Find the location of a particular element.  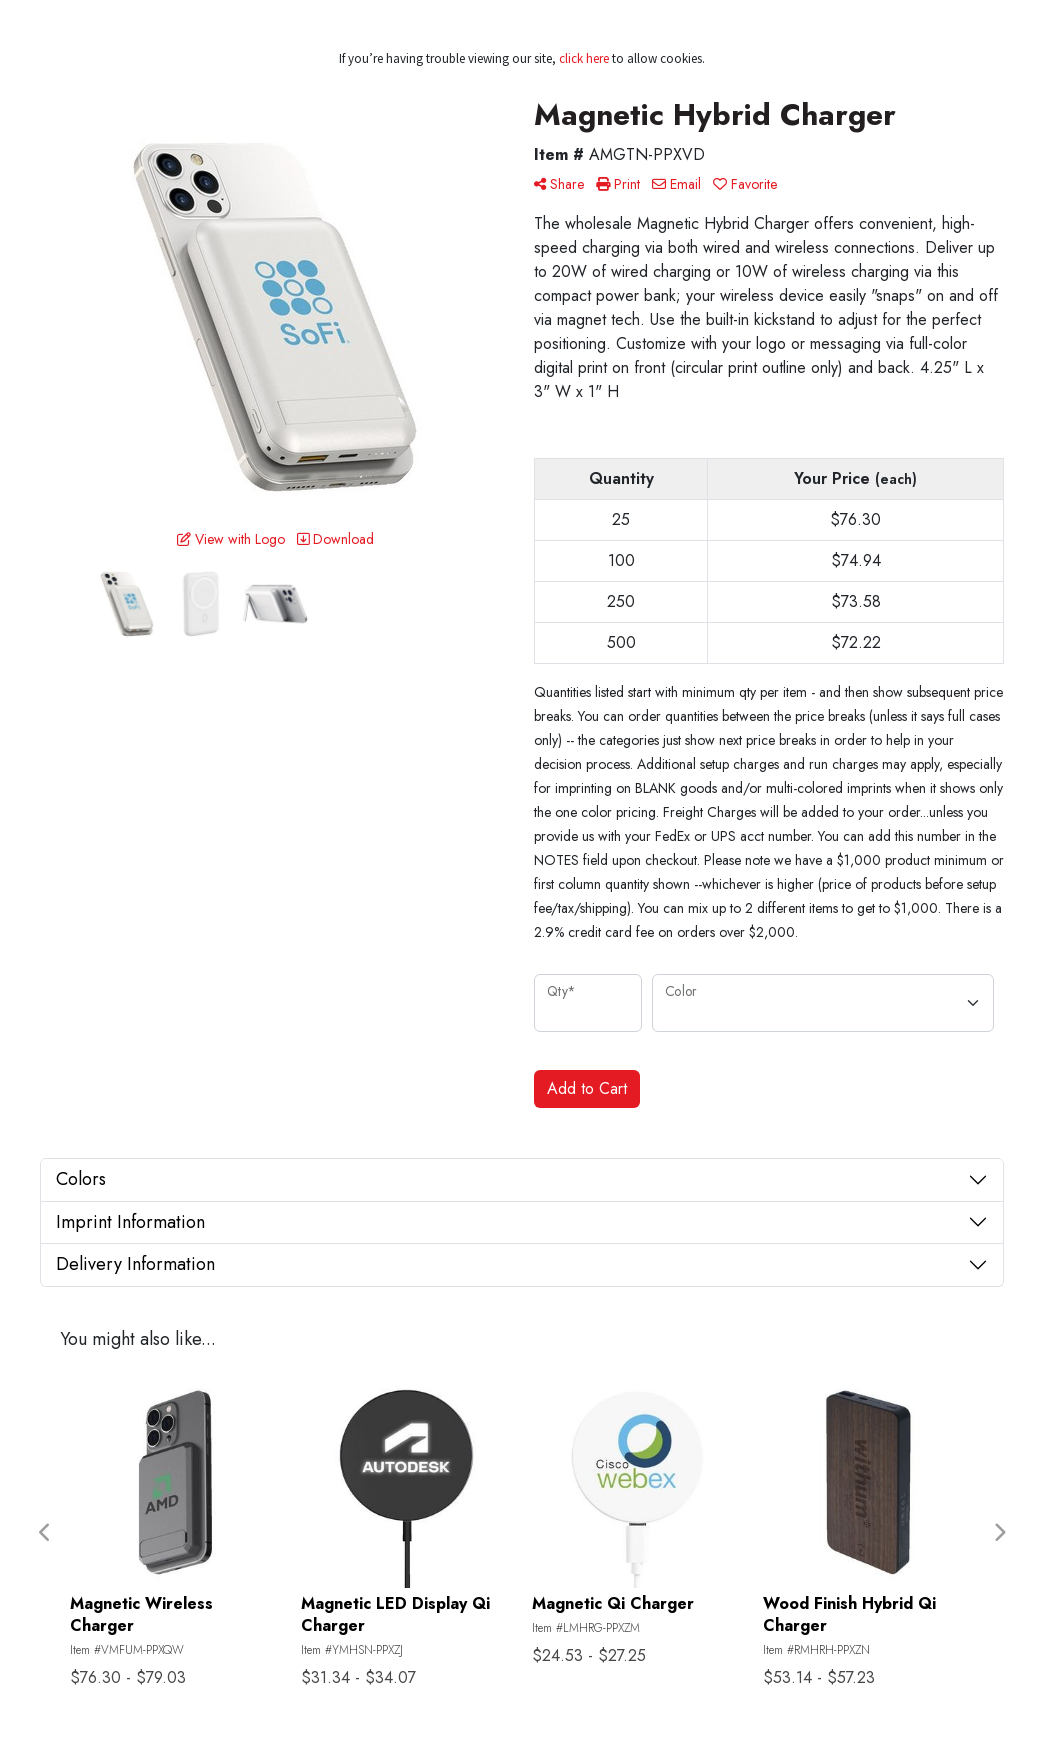

Colors is located at coordinates (81, 1179).